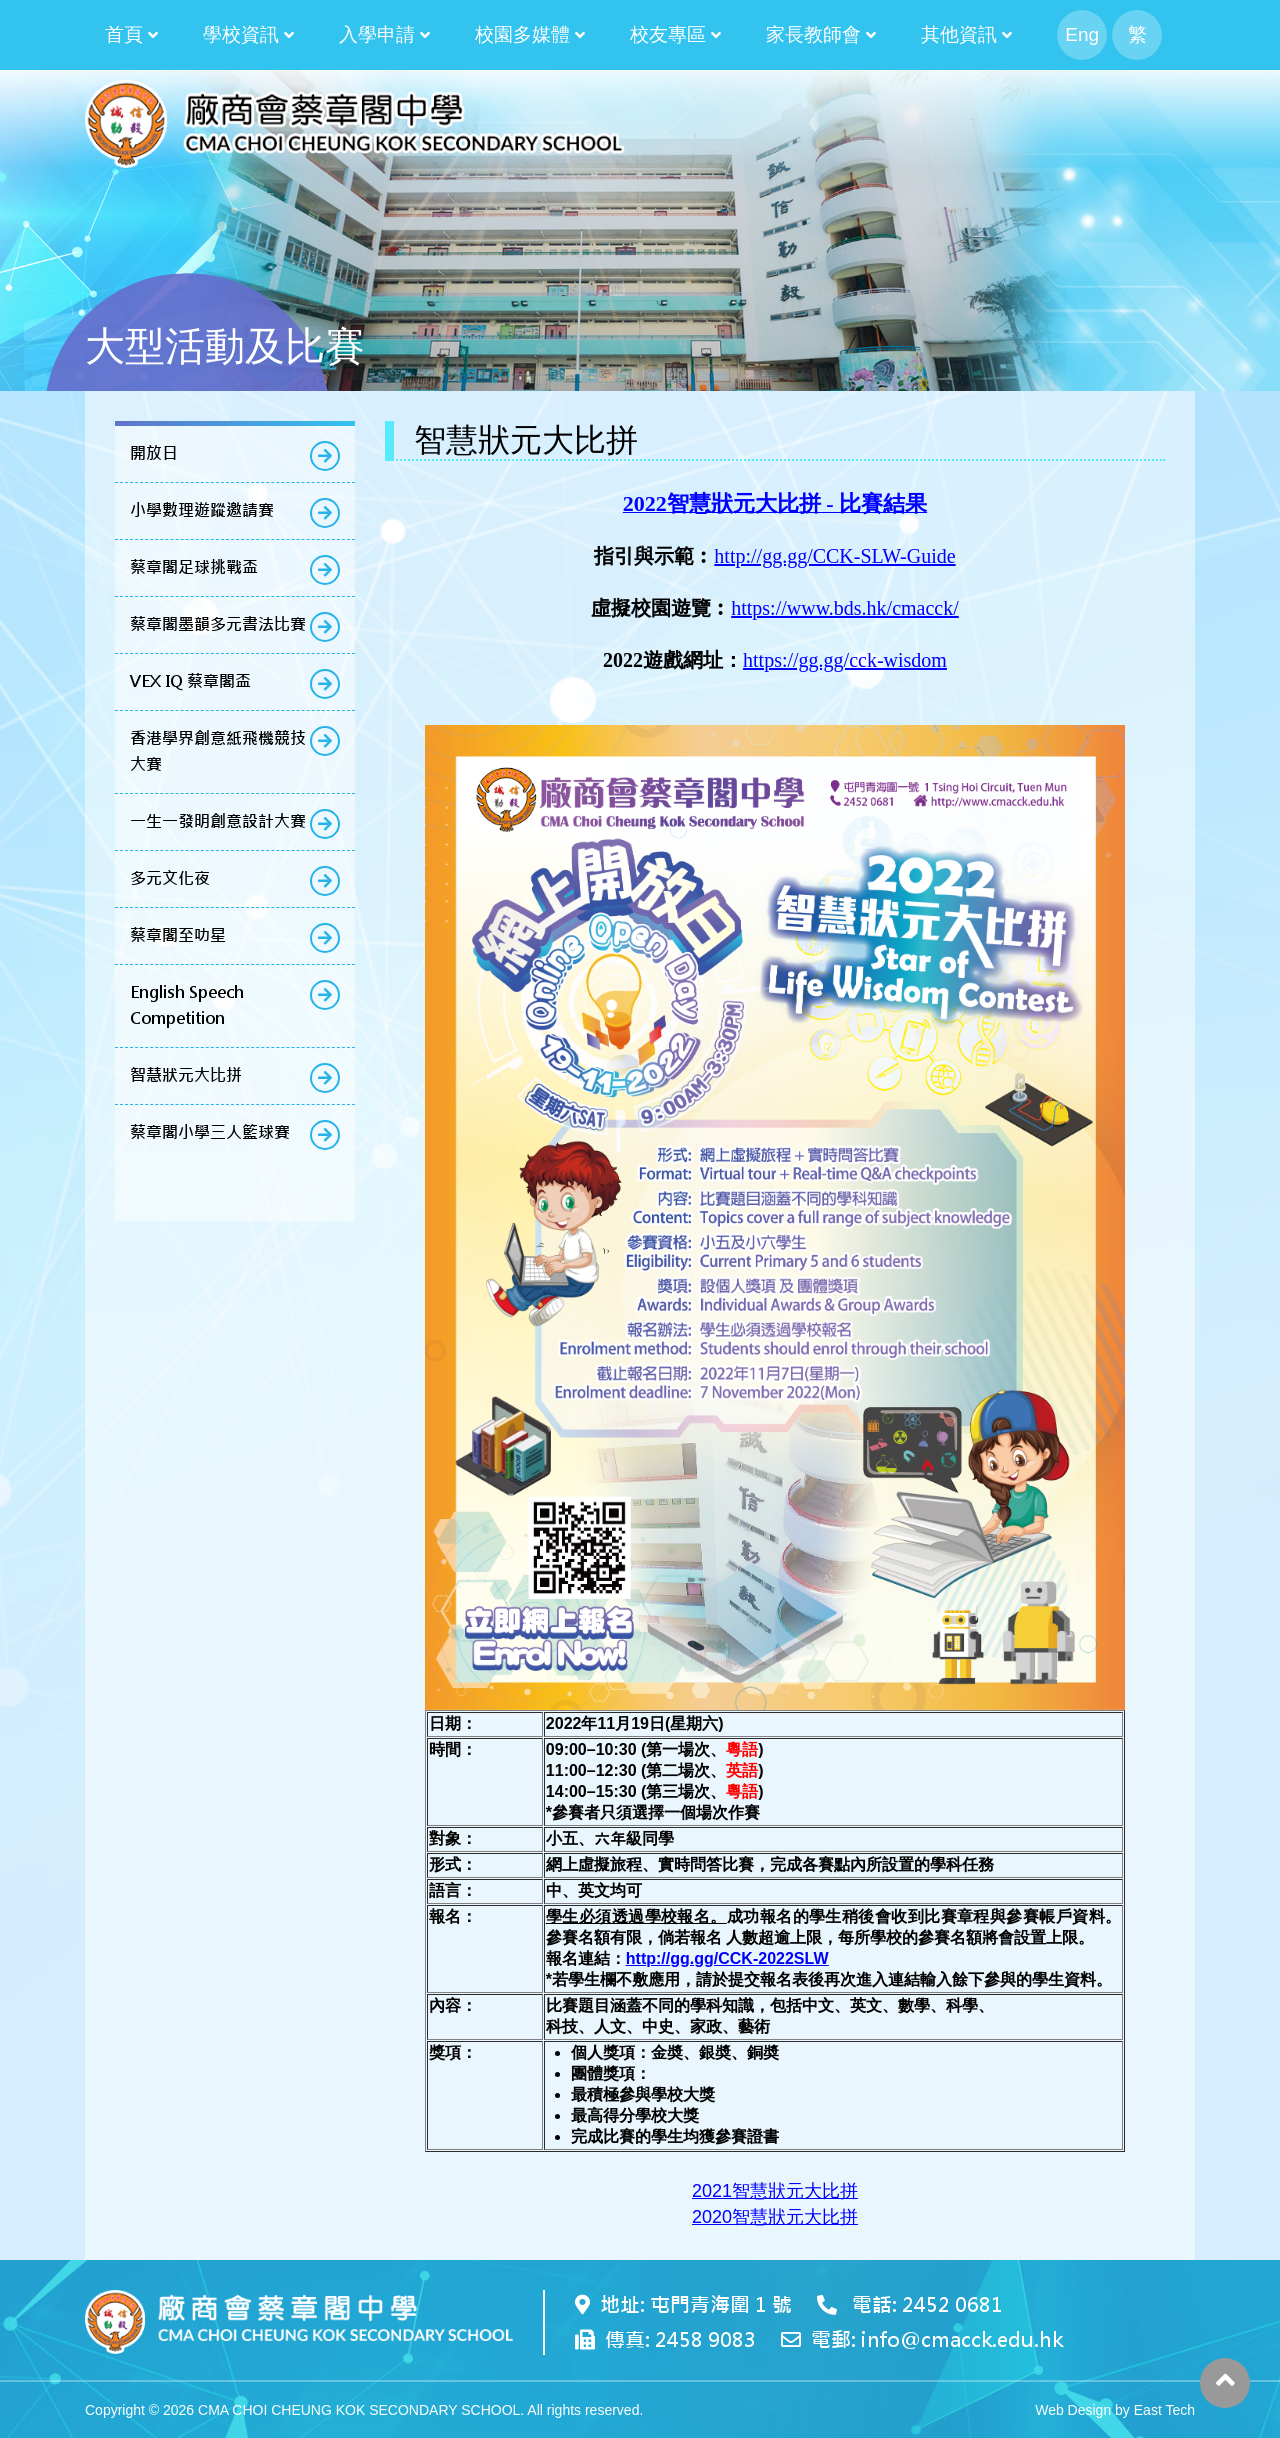  I want to click on 多元文化夜, so click(170, 878).